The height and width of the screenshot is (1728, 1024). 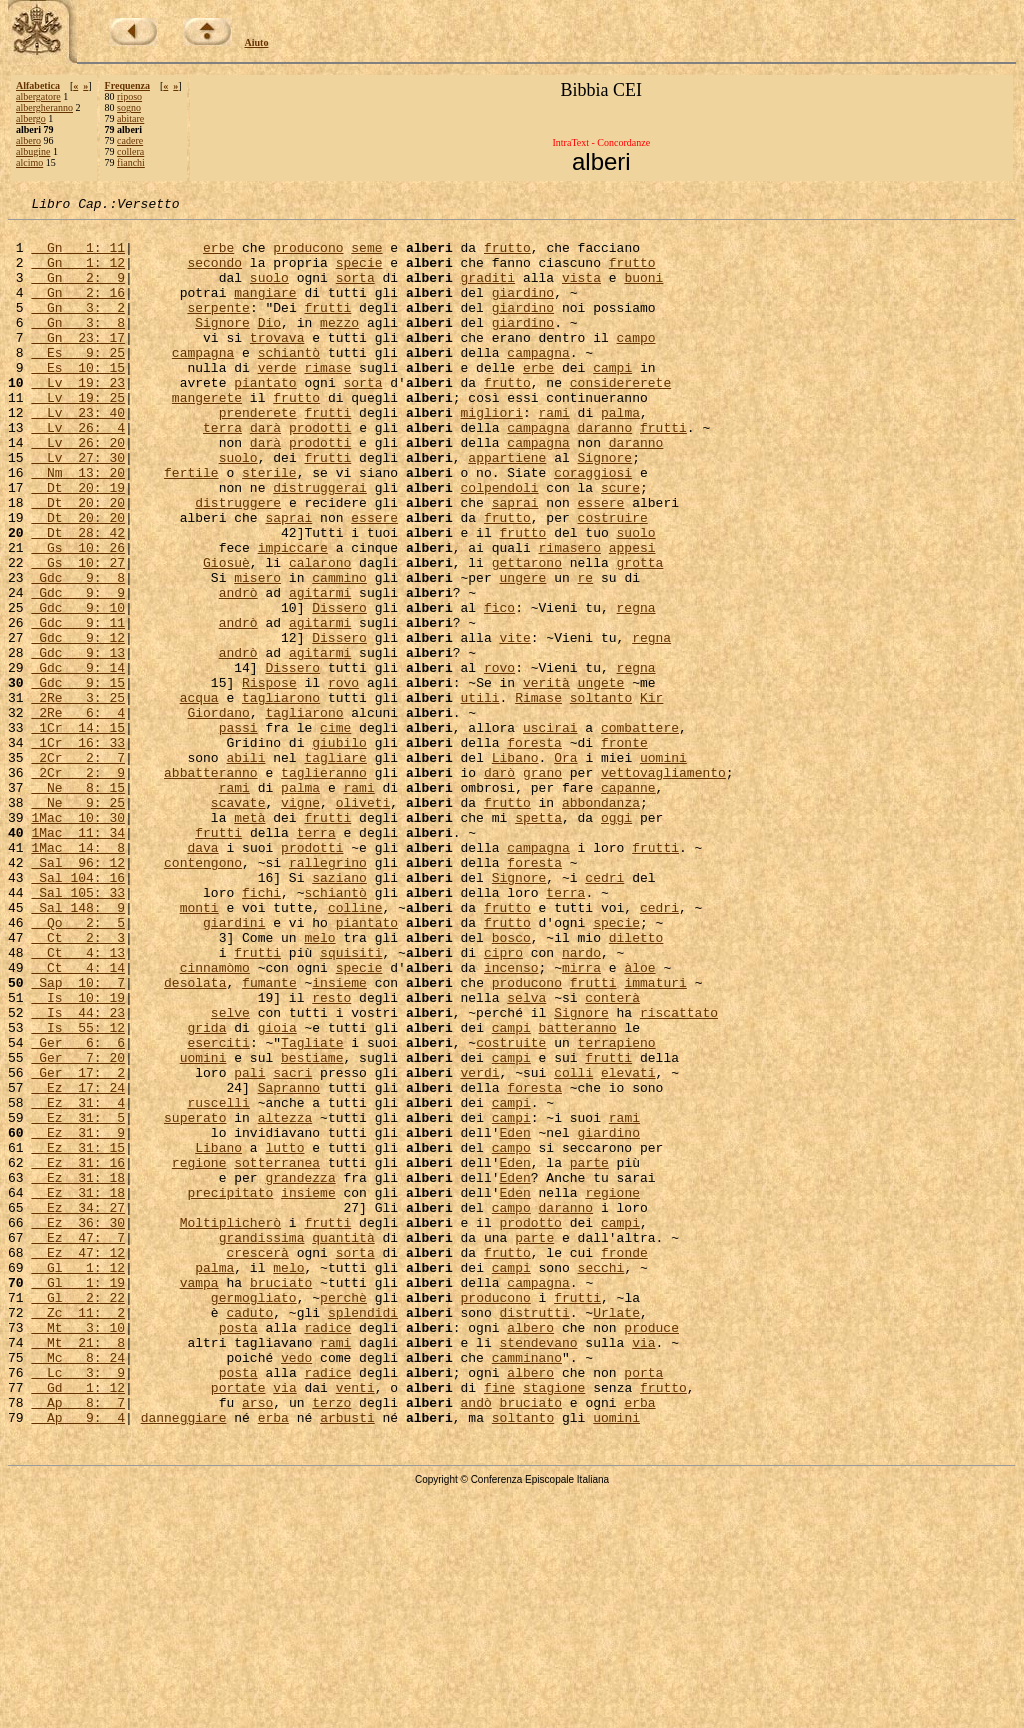 I want to click on Ger 17: 2, so click(x=78, y=1246).